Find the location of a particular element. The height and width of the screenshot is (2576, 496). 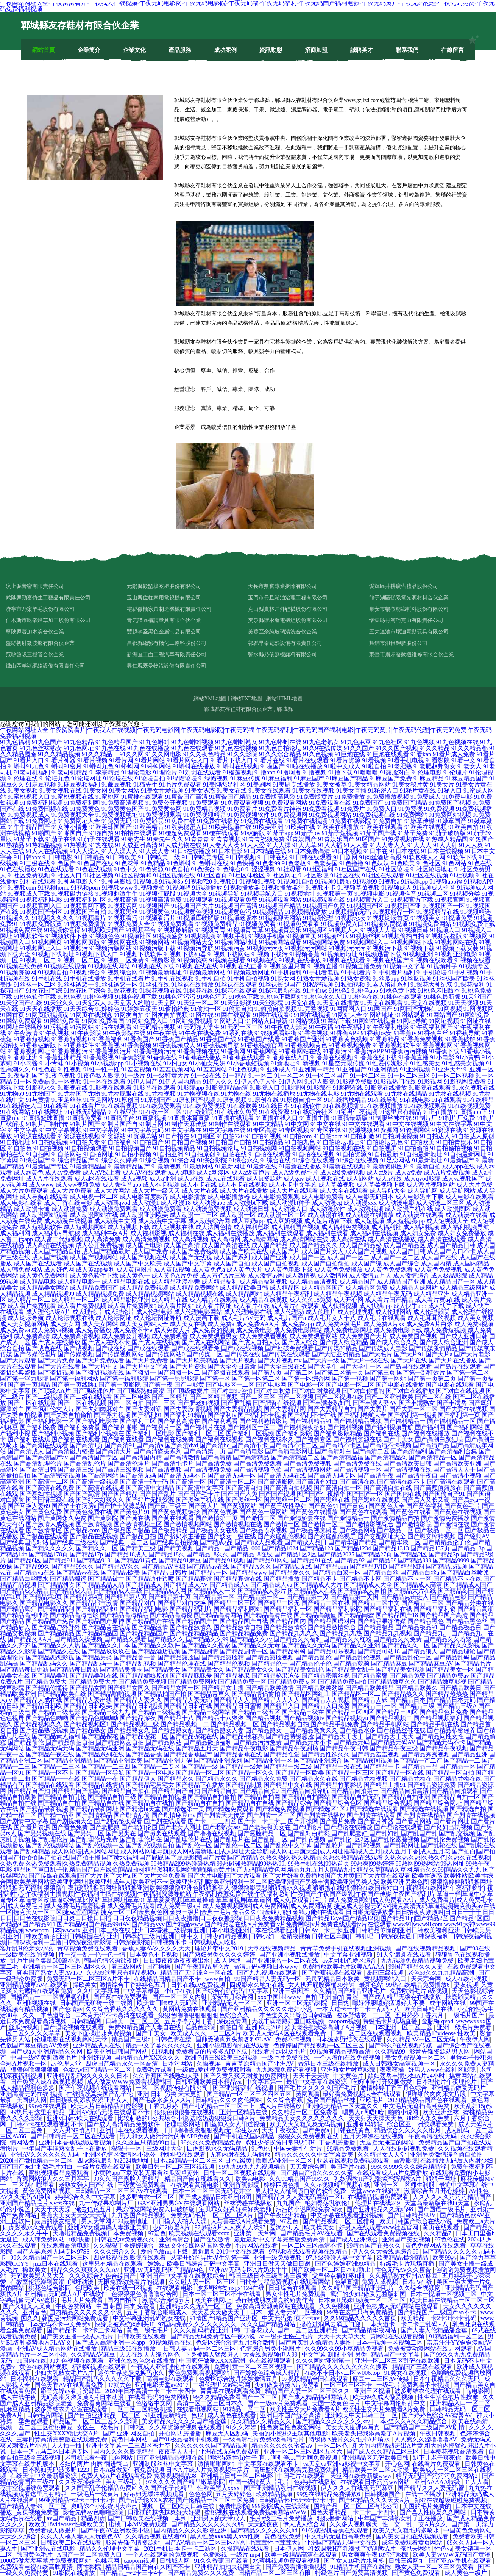

成人a级免费视频 is located at coordinates (342, 1172).